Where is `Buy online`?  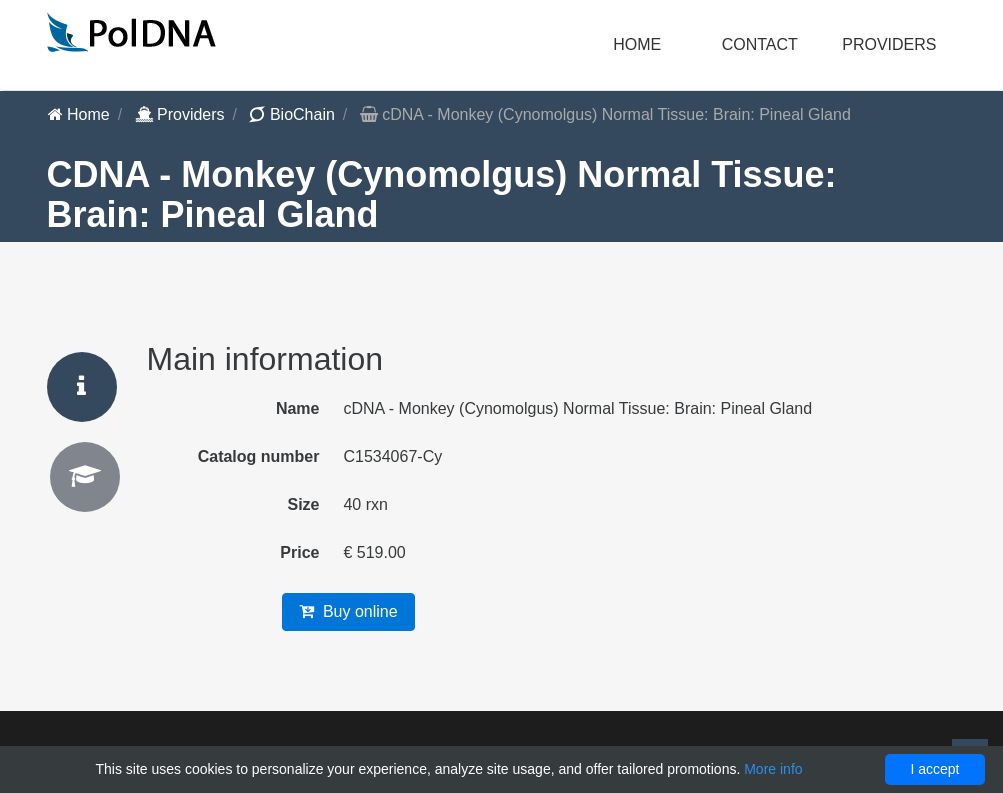 Buy online is located at coordinates (348, 611).